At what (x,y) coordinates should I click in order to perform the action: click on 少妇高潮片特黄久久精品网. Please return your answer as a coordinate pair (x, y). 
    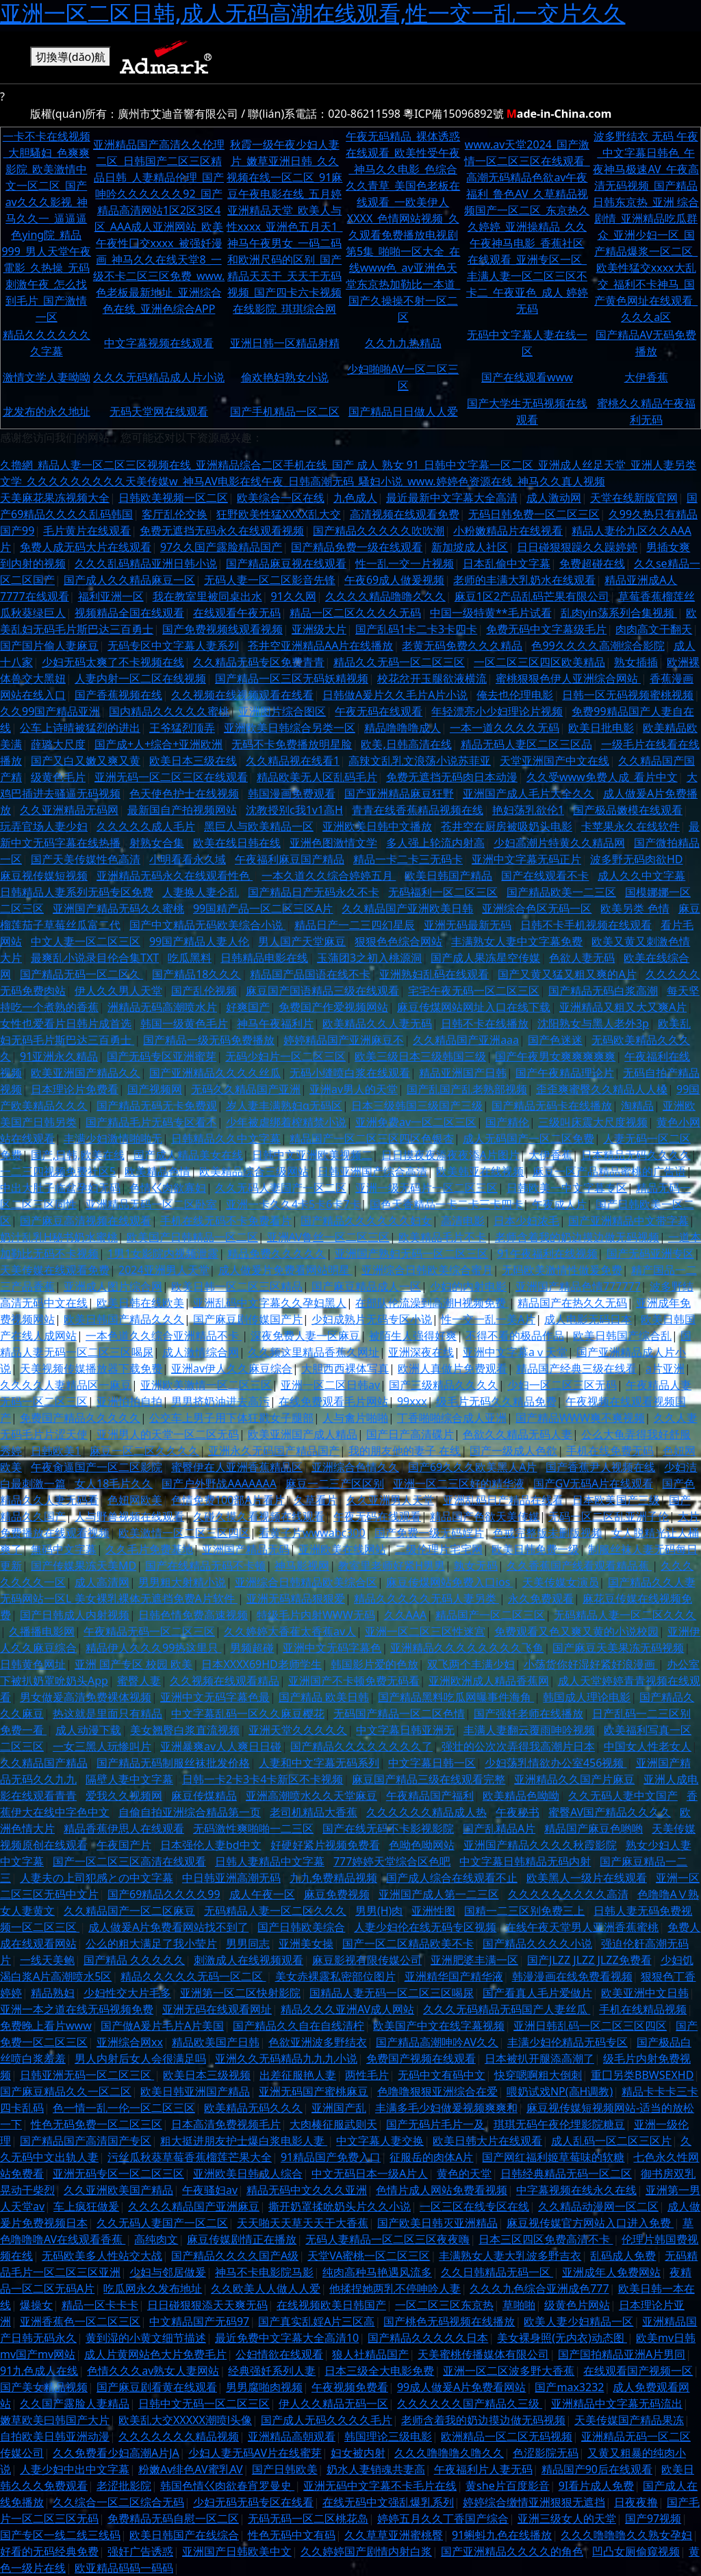
    Looking at the image, I should click on (559, 842).